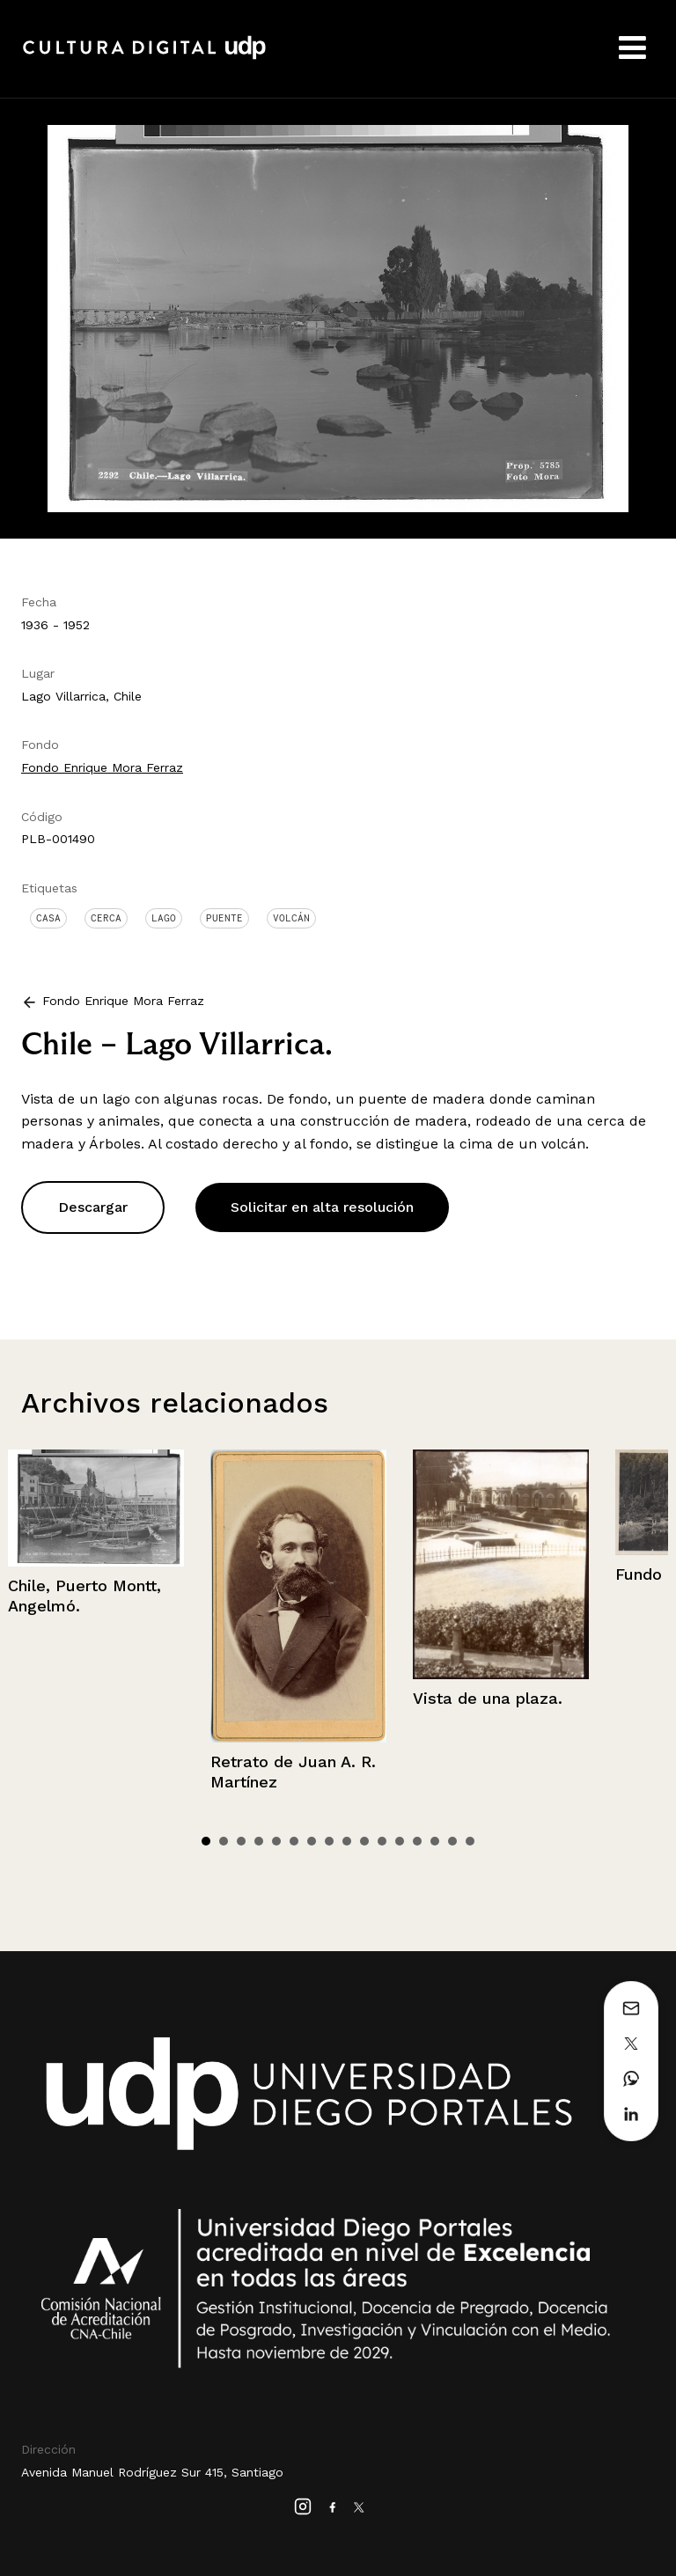  What do you see at coordinates (48, 918) in the screenshot?
I see `Casa` at bounding box center [48, 918].